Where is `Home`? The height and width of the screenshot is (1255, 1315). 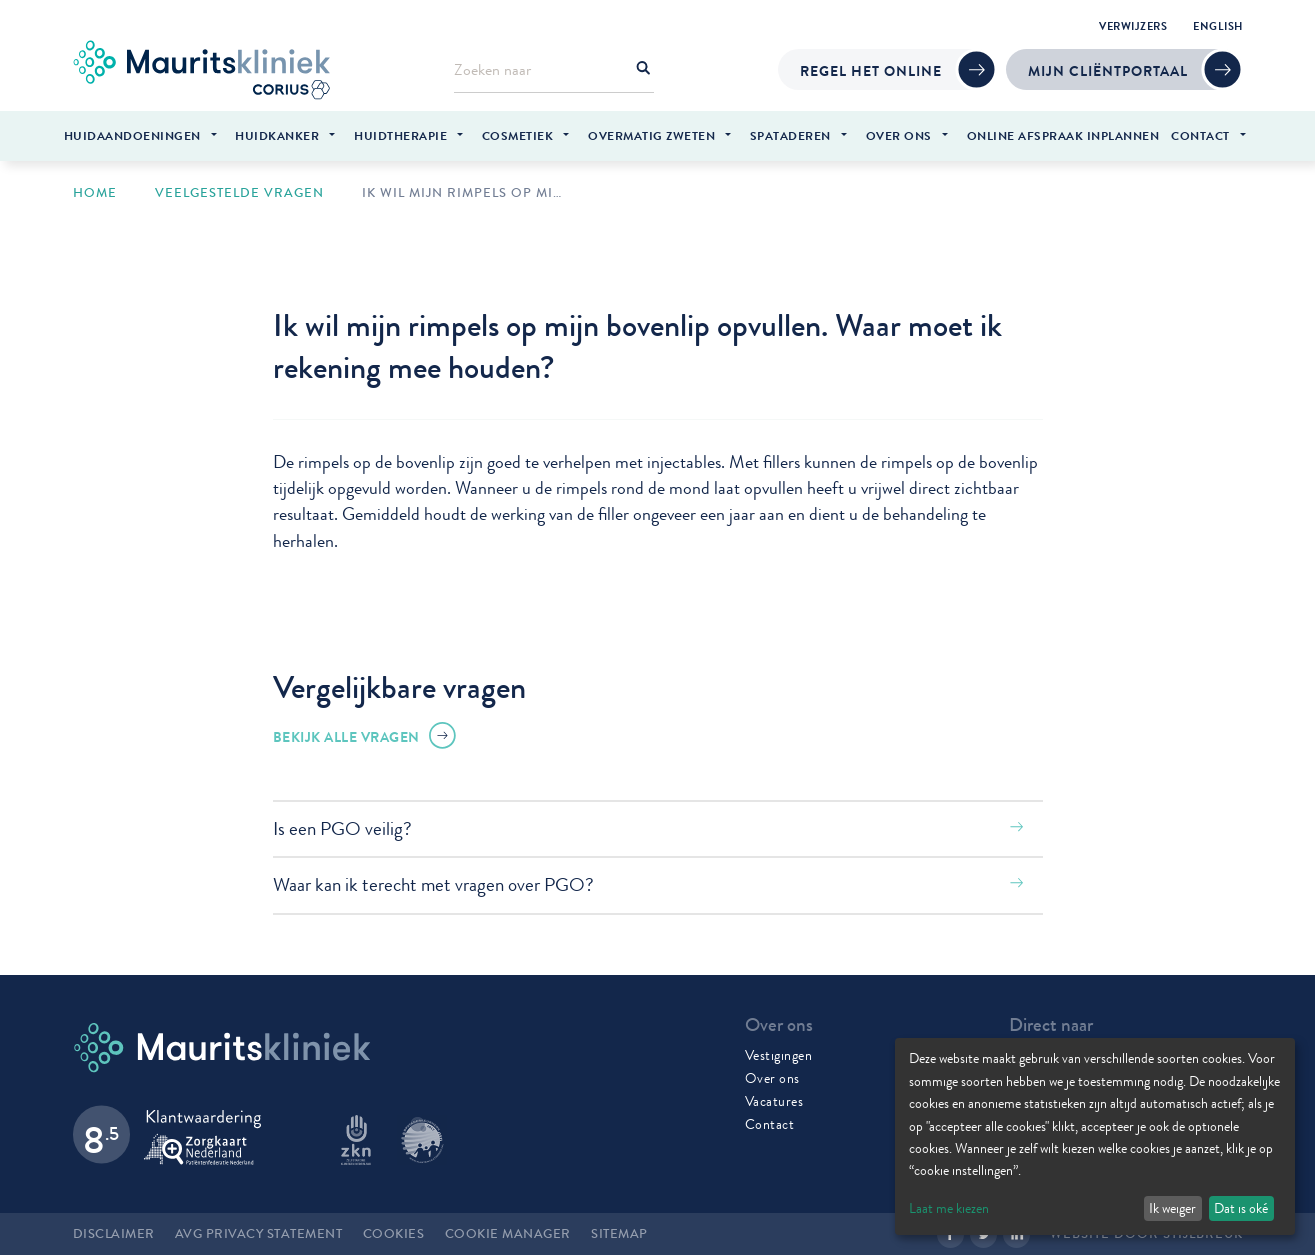
Home is located at coordinates (95, 193).